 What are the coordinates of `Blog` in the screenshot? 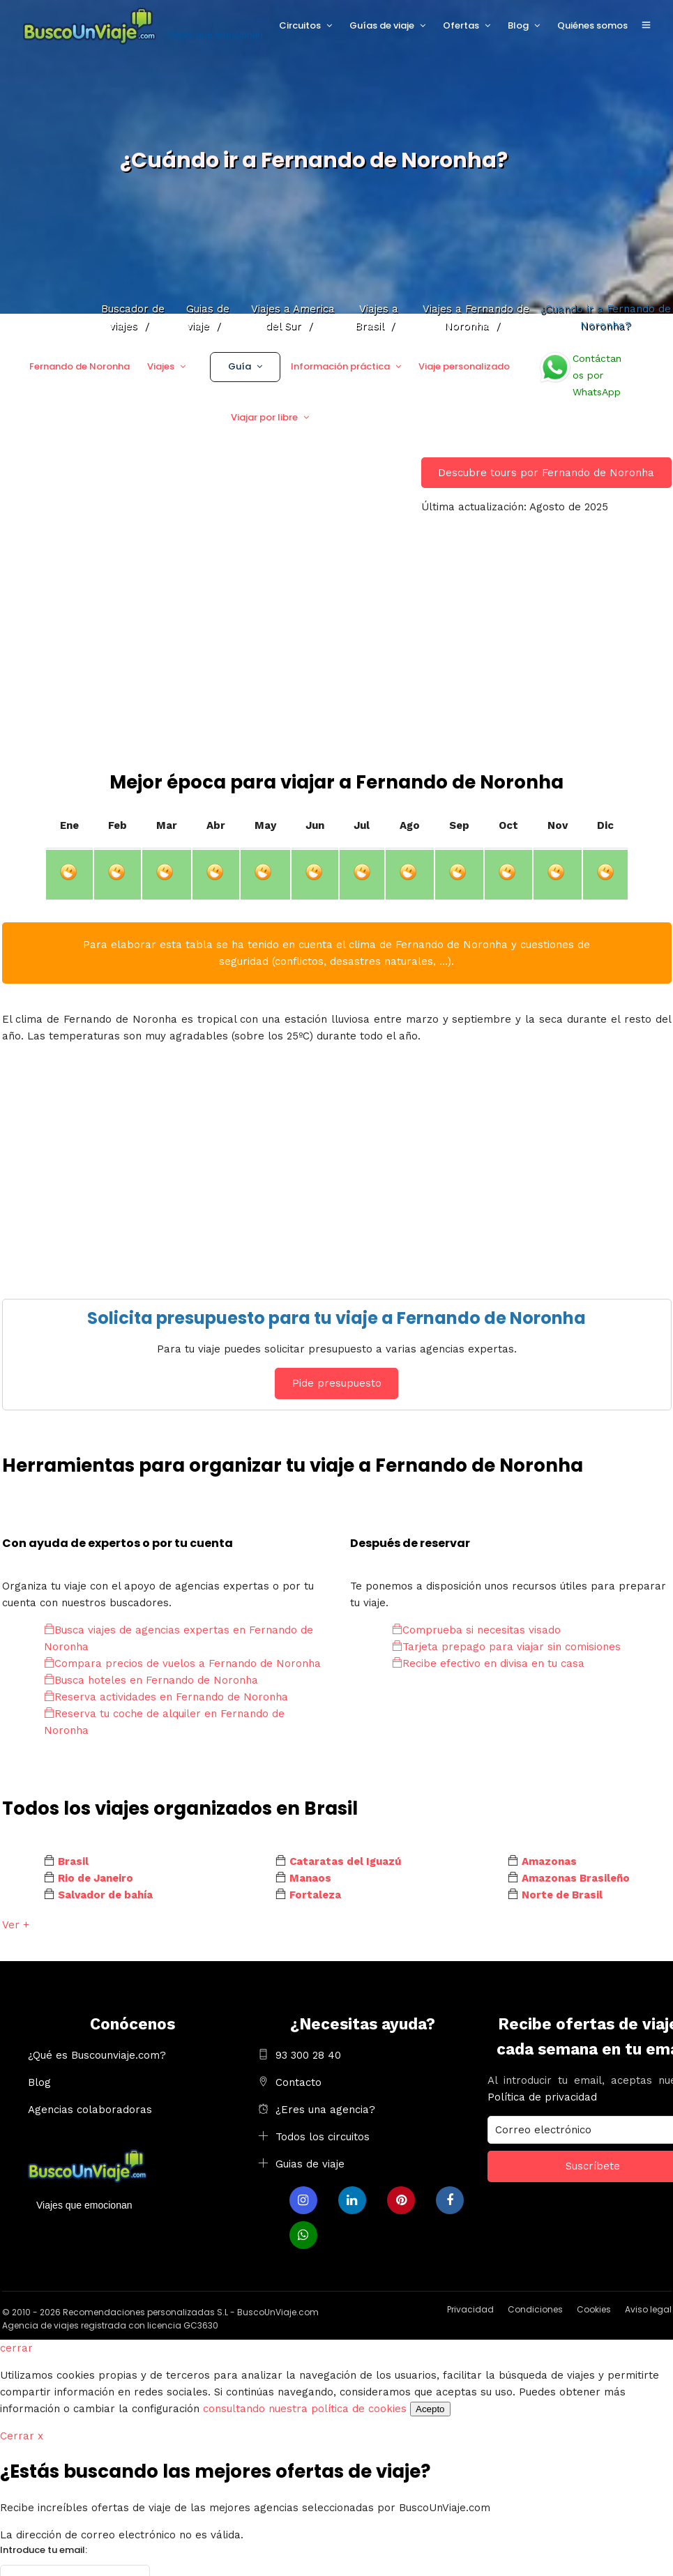 It's located at (518, 25).